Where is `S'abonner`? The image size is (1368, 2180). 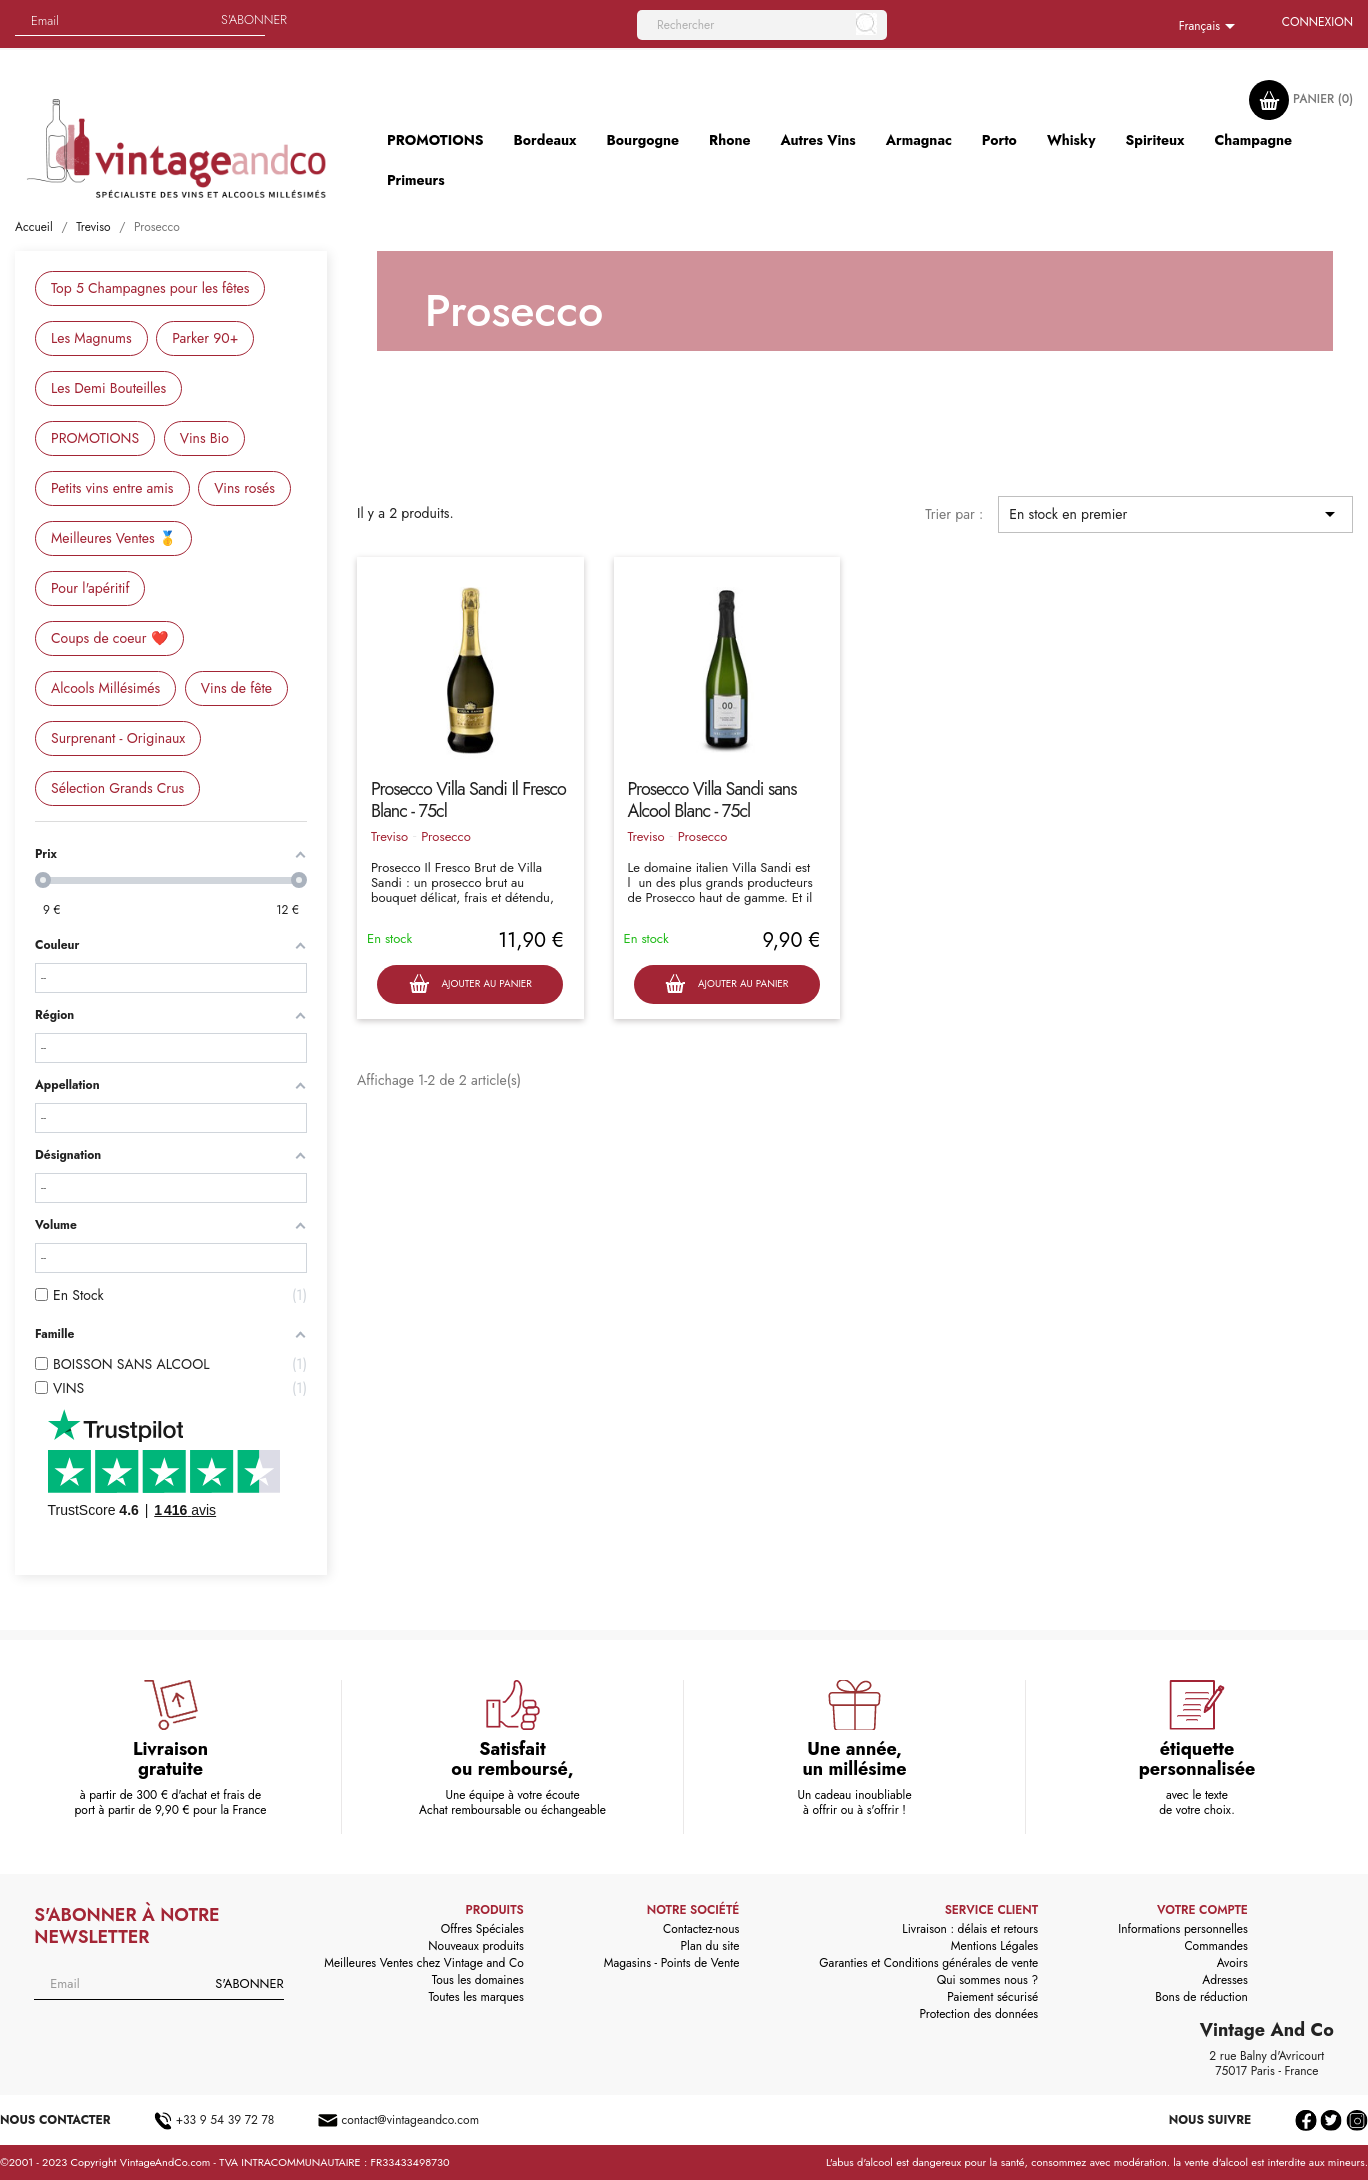 S'abonner is located at coordinates (254, 19).